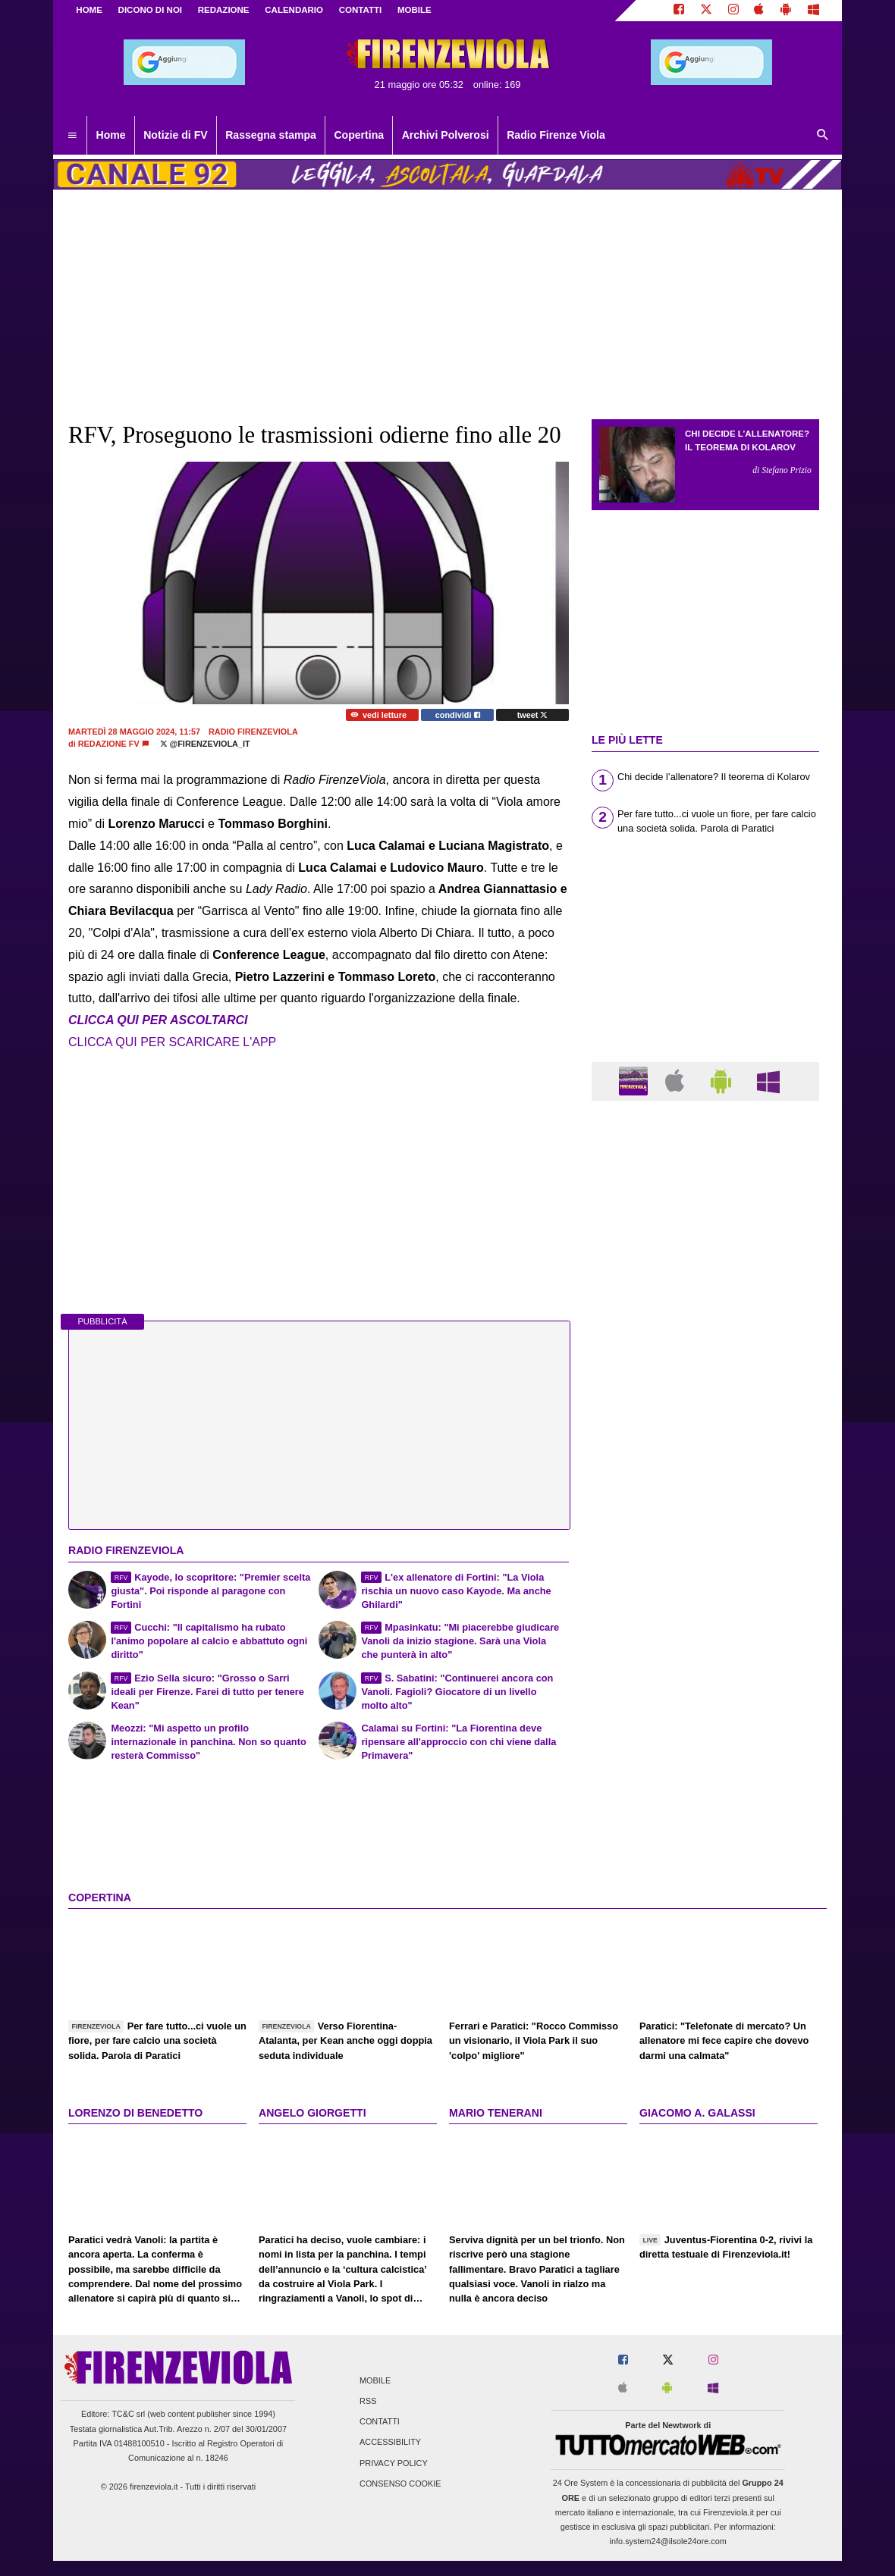 The height and width of the screenshot is (2576, 895). What do you see at coordinates (556, 135) in the screenshot?
I see `Radio Firenze Viola [menuitem]` at bounding box center [556, 135].